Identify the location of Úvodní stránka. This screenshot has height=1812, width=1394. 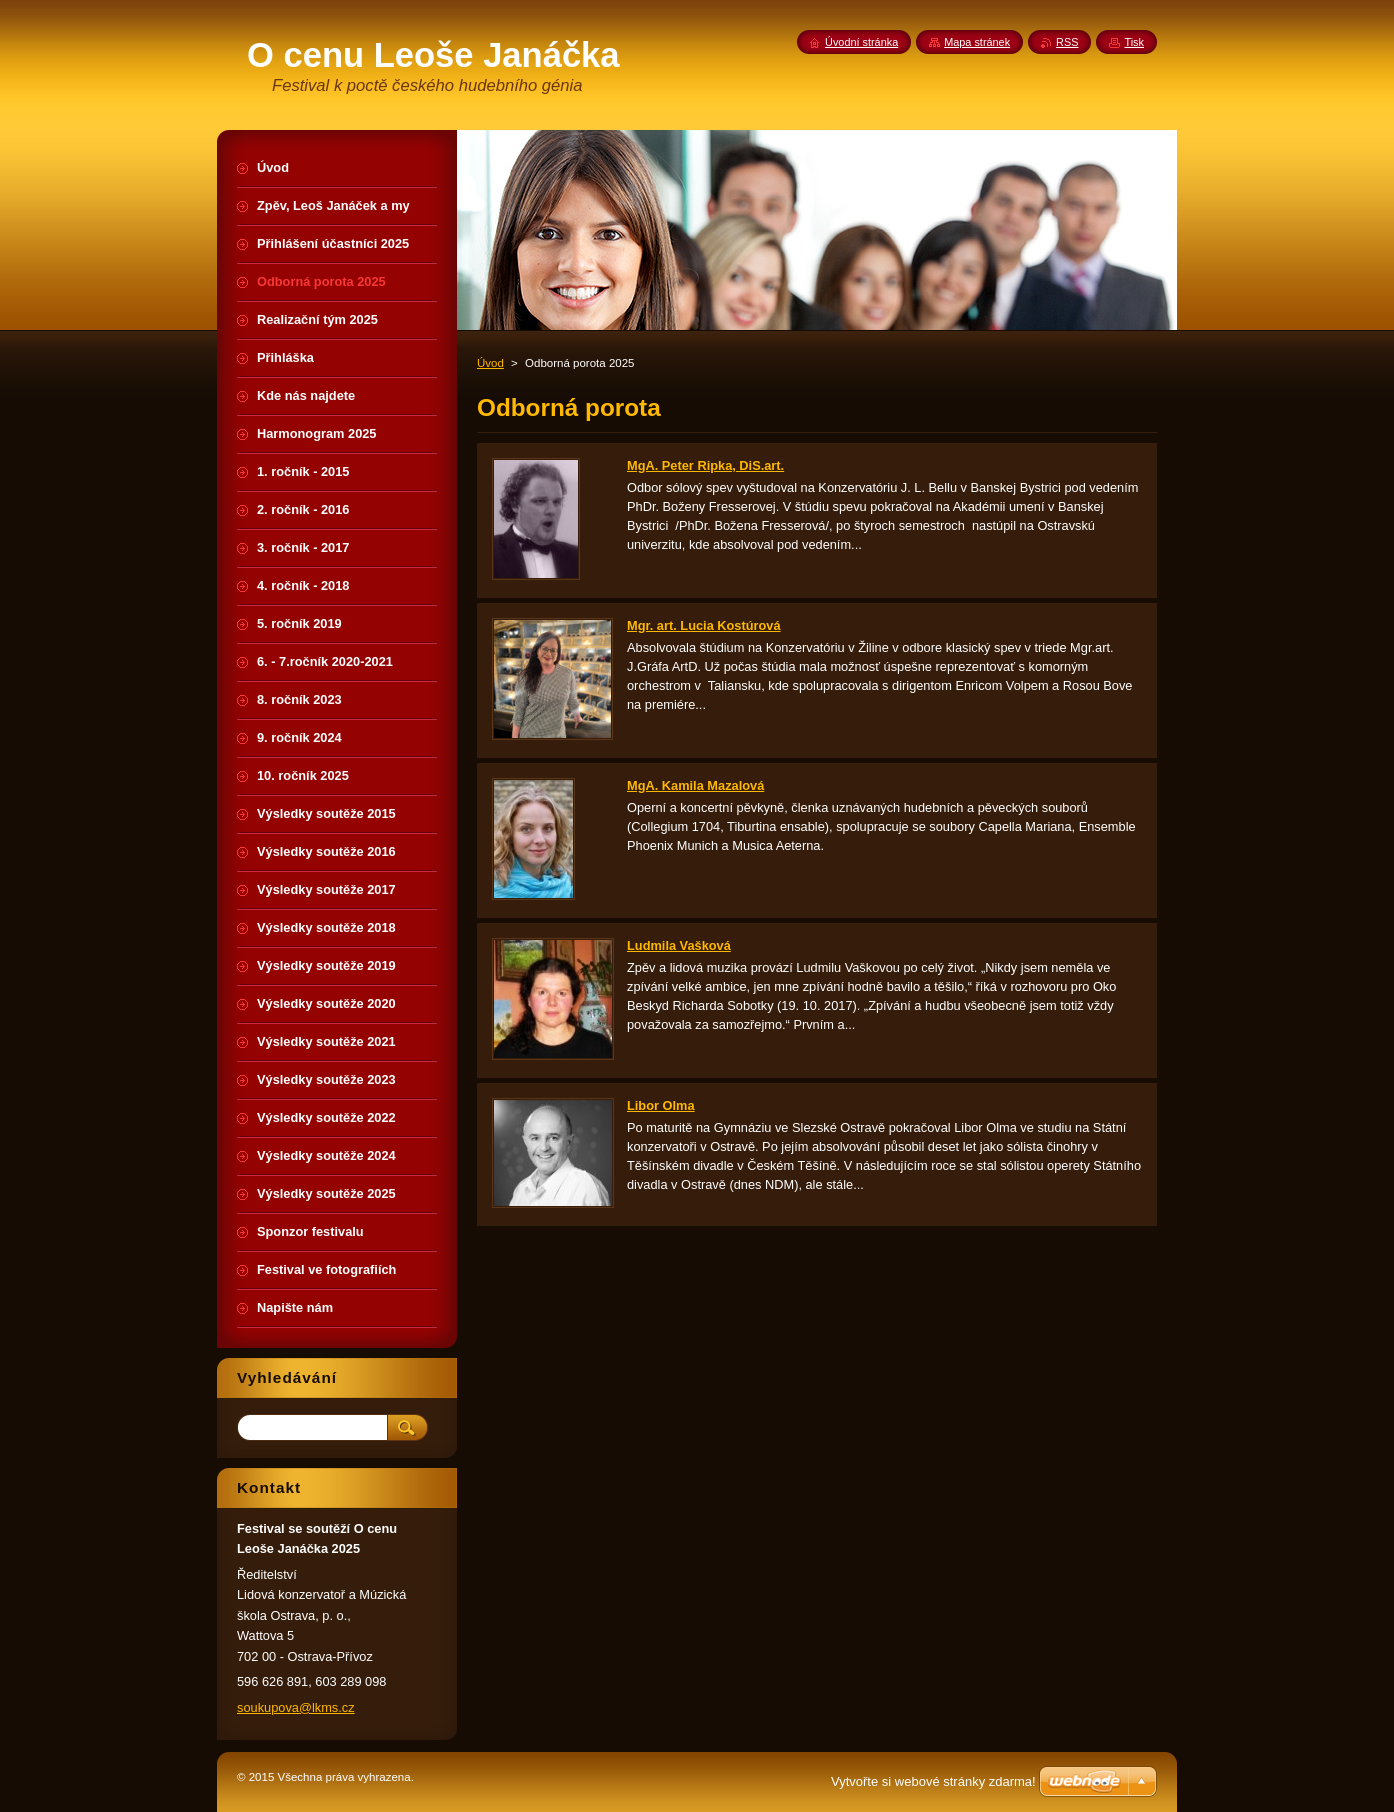
(861, 42).